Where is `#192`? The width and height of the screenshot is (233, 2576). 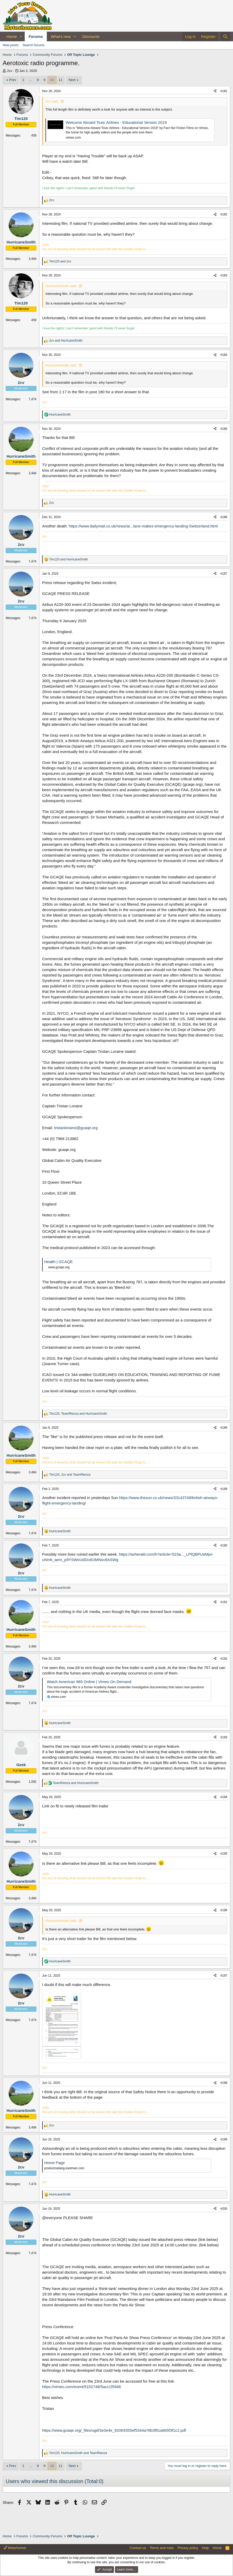
#192 is located at coordinates (223, 1658).